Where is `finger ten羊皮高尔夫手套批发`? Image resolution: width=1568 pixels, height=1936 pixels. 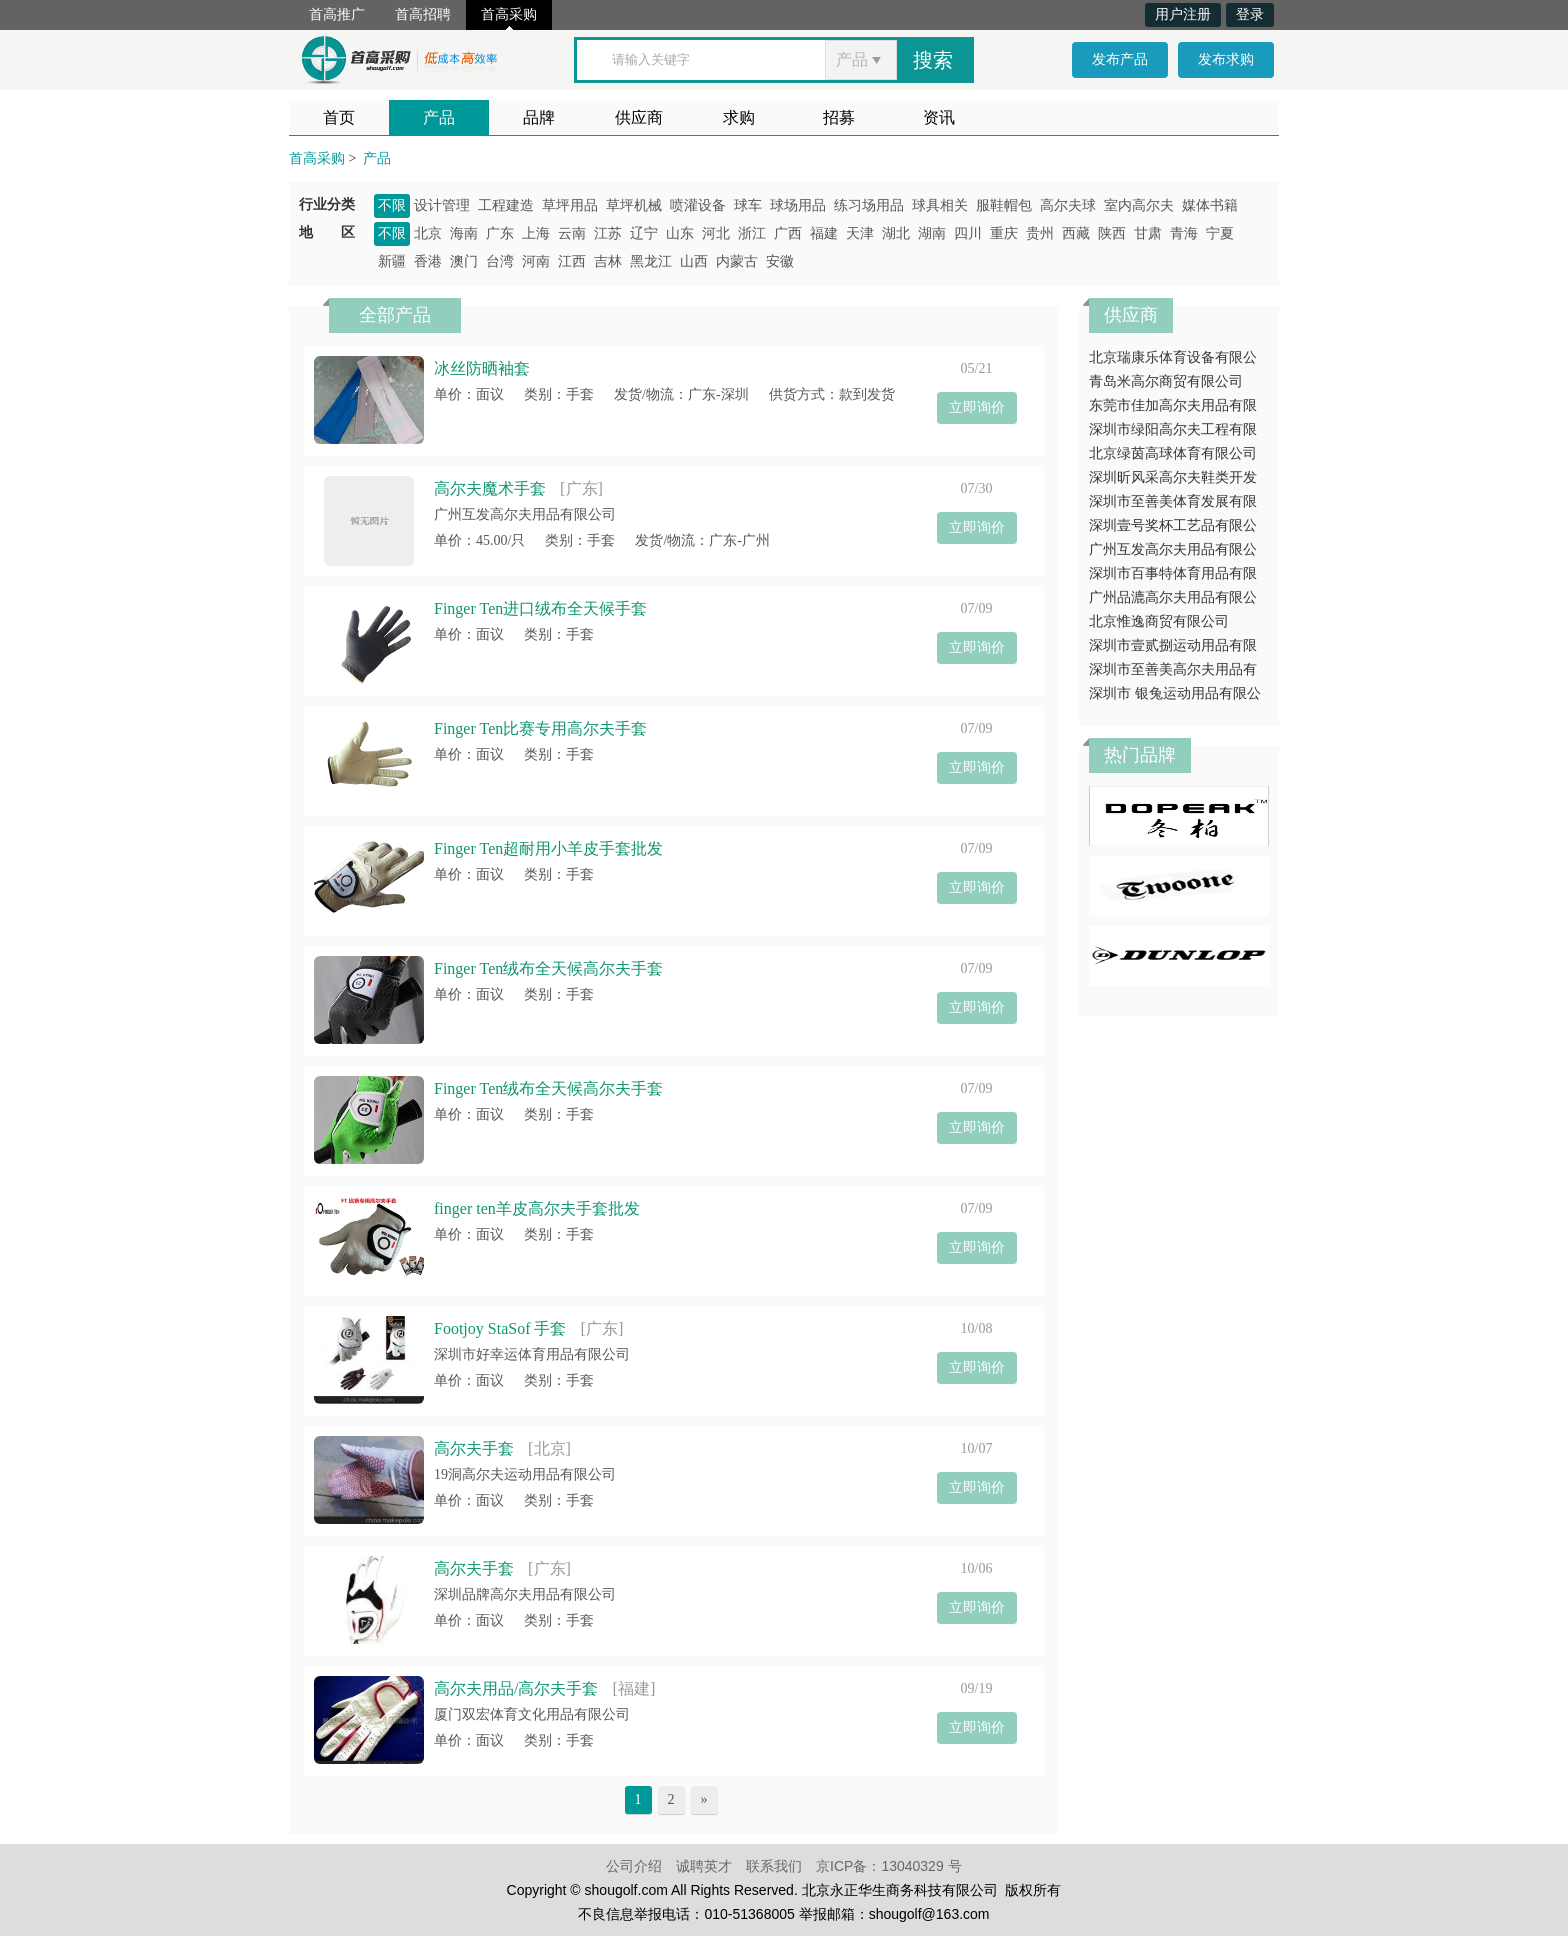 finger ten羊皮高尔夫手套批发 is located at coordinates (537, 1208).